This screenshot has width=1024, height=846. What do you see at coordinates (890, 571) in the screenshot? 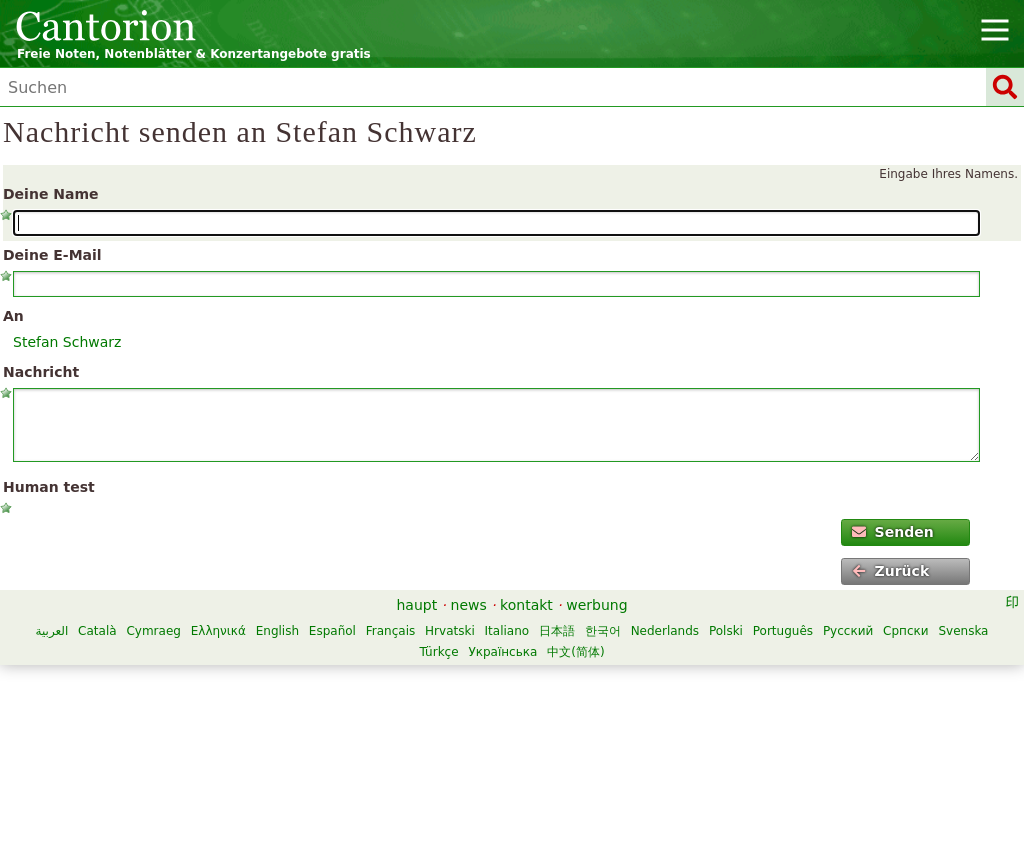
I see `Zurück` at bounding box center [890, 571].